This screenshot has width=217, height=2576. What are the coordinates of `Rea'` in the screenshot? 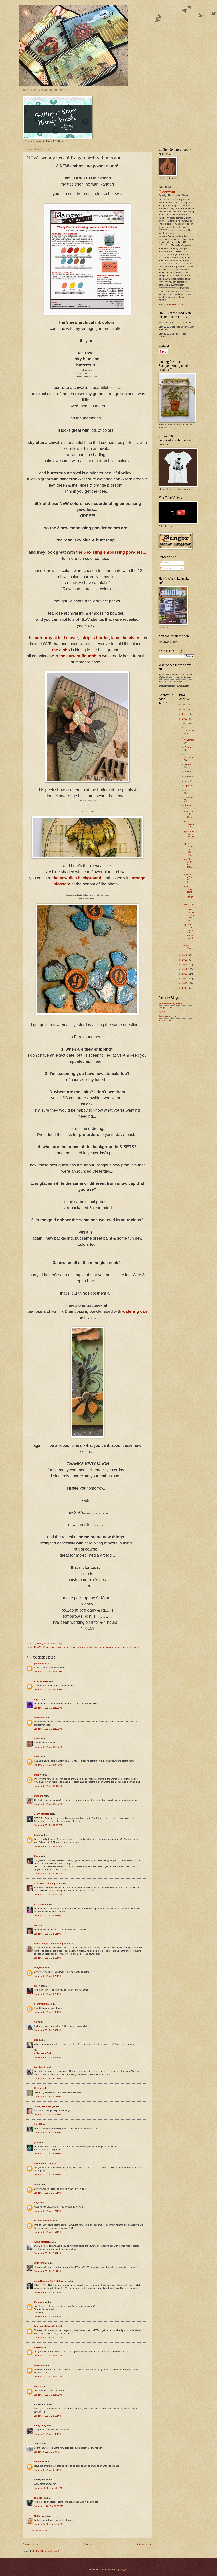 It's located at (36, 1856).